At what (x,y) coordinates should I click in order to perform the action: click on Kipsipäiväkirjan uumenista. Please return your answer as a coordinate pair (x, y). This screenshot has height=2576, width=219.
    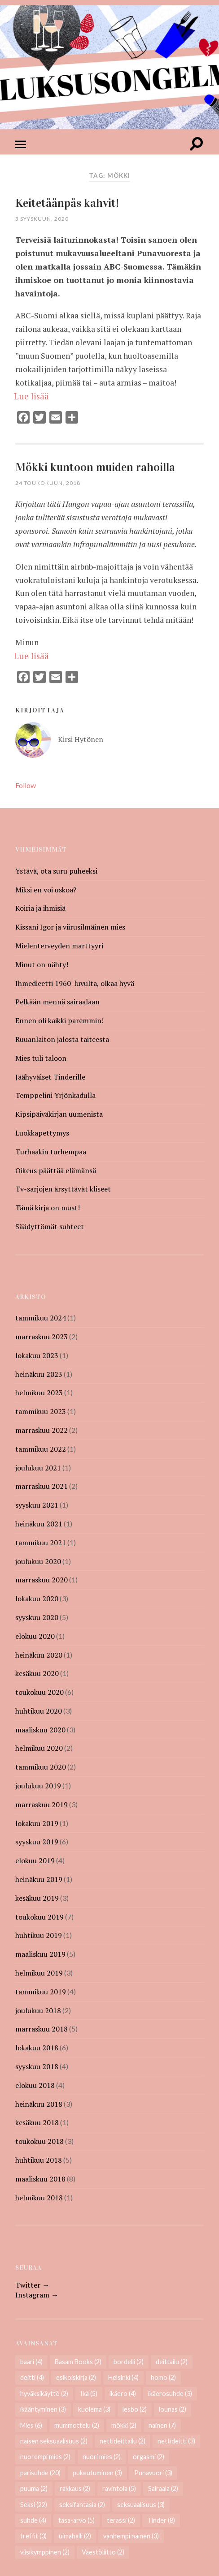
    Looking at the image, I should click on (59, 1114).